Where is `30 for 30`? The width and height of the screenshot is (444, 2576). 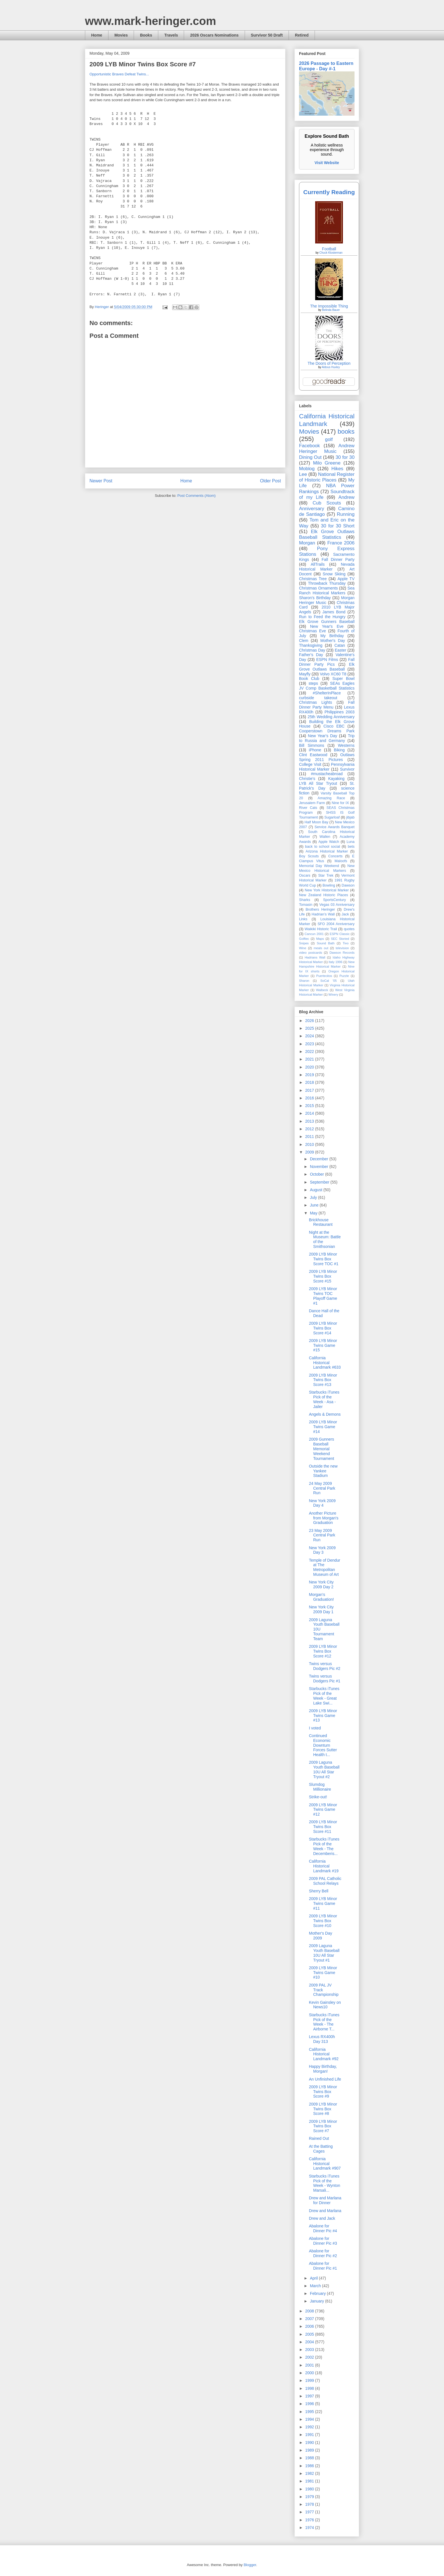
30 for 30 is located at coordinates (345, 457).